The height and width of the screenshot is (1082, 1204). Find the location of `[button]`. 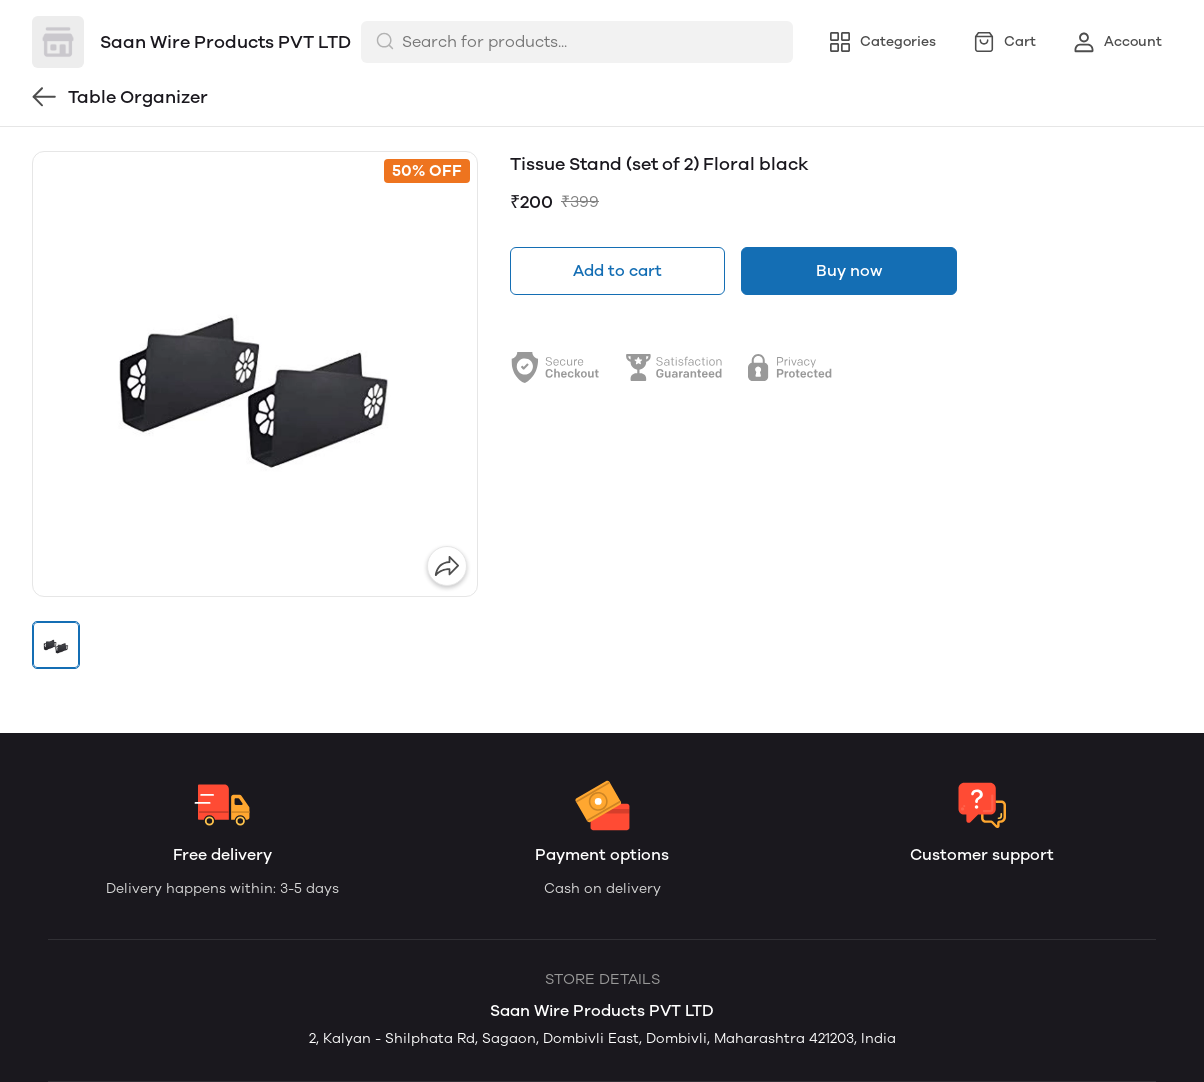

[button] is located at coordinates (56, 645).